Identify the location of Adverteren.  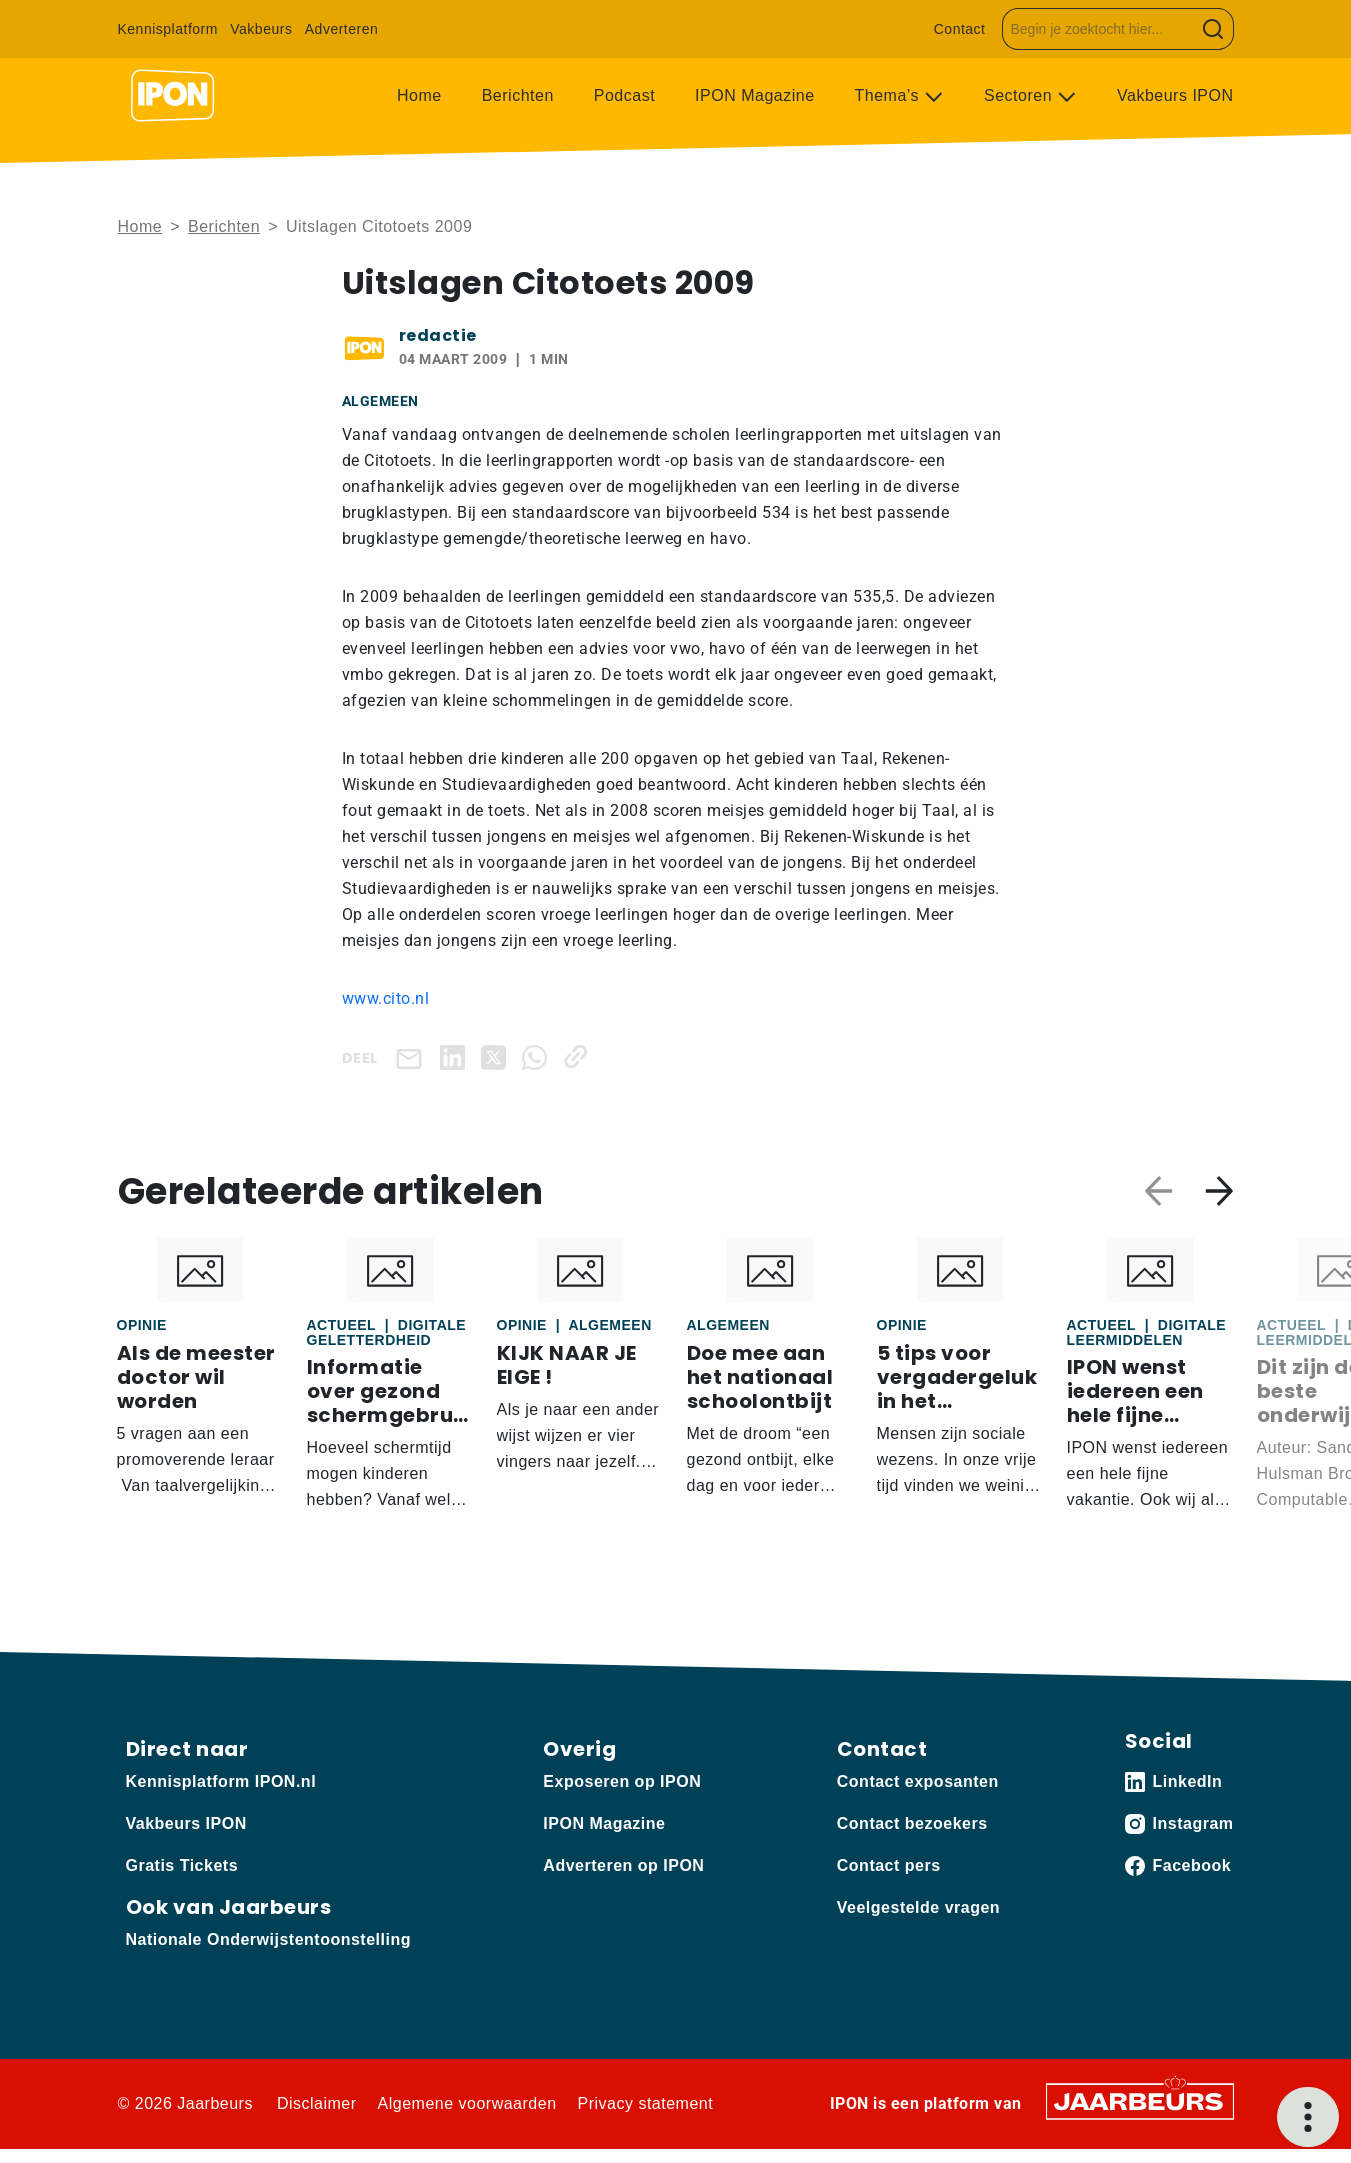
(341, 29).